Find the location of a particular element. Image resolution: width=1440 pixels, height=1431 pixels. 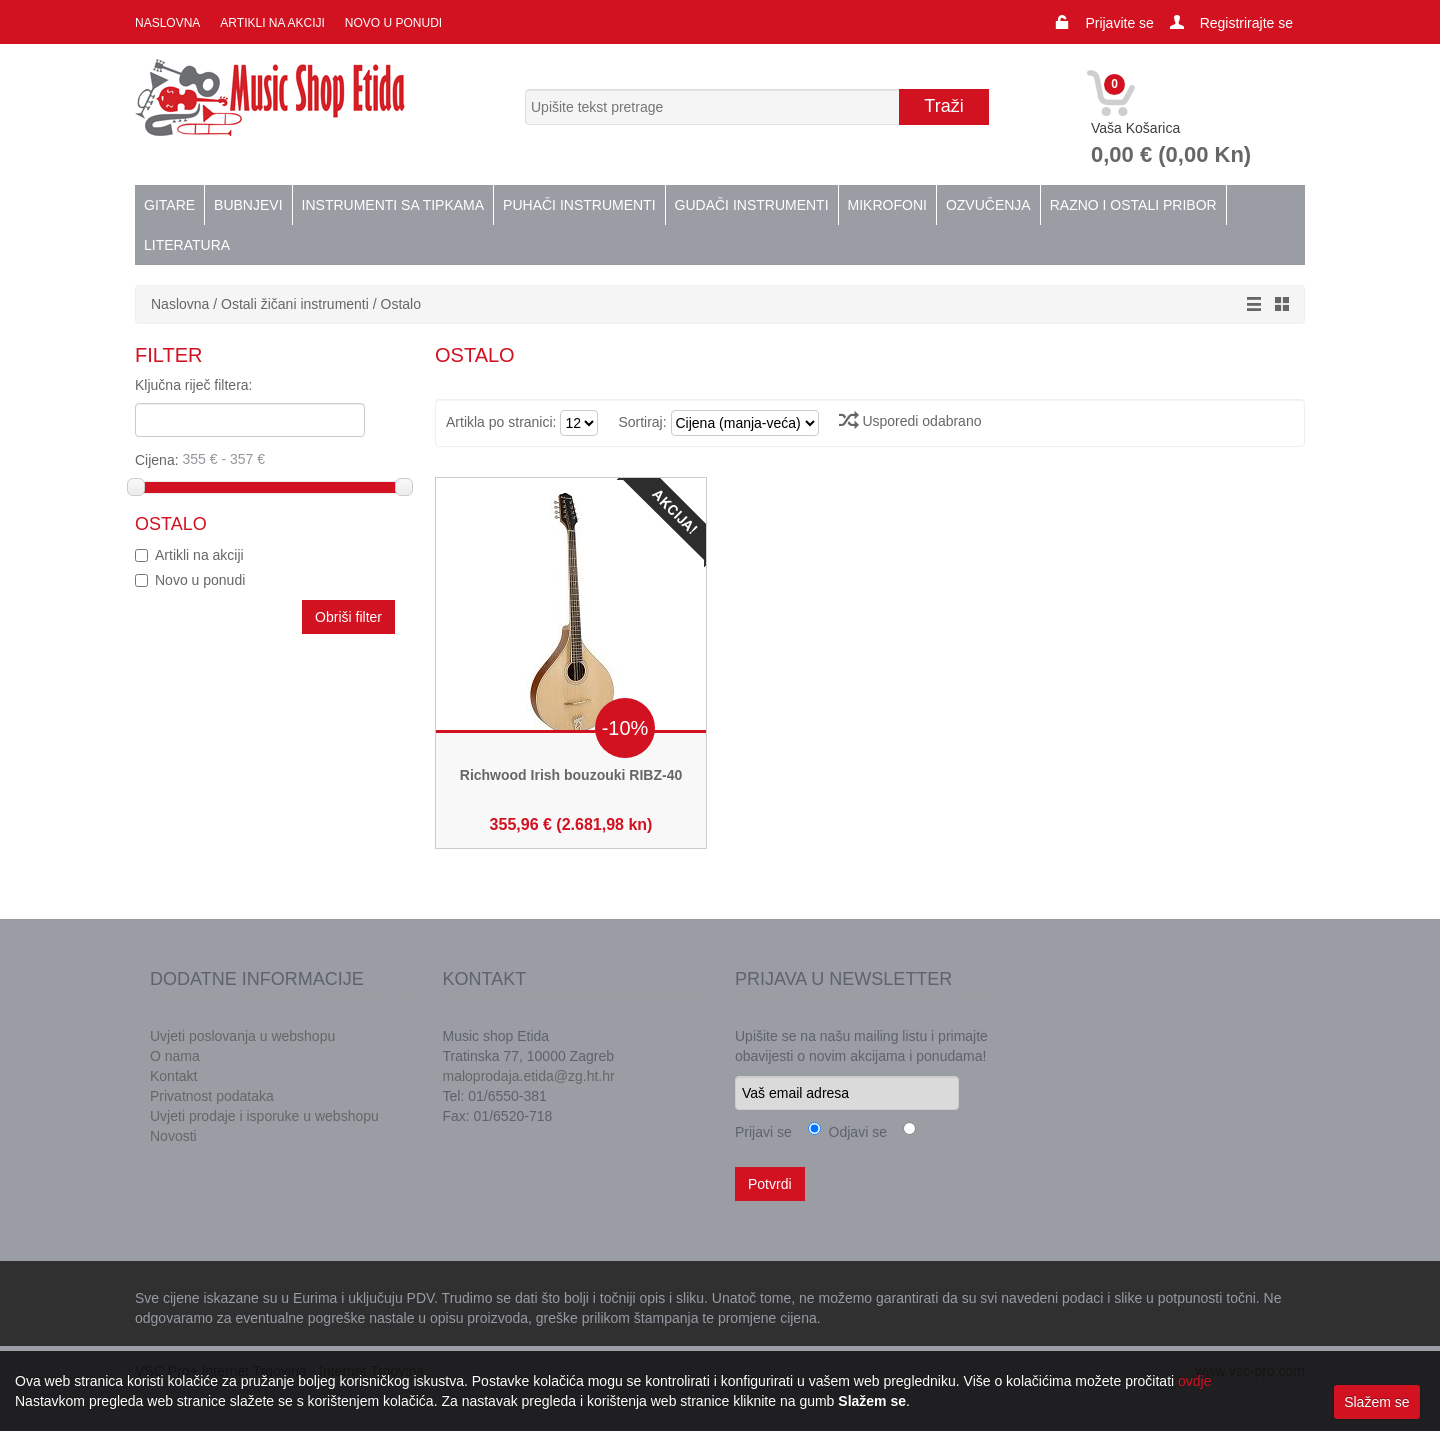

Prijavi se is located at coordinates (763, 1132).